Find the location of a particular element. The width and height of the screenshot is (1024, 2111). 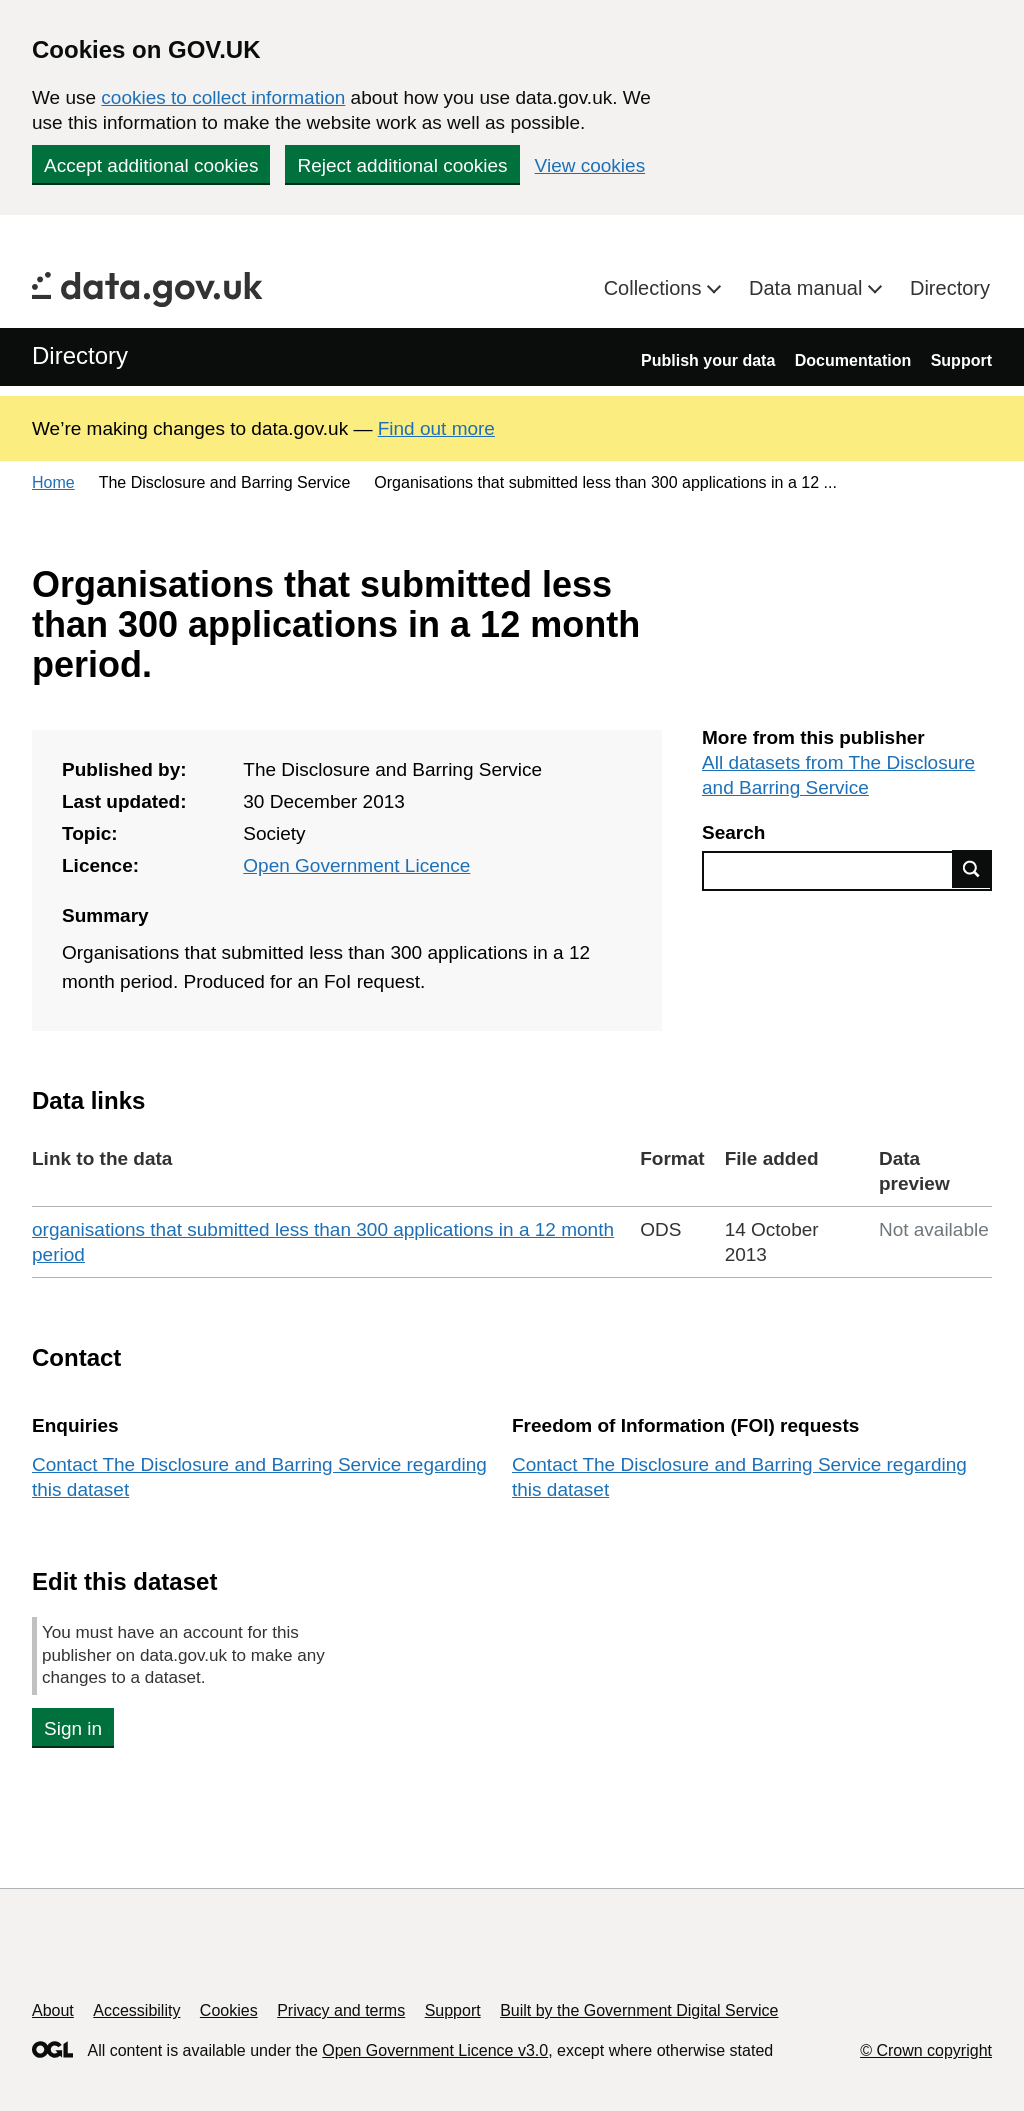

Find data is located at coordinates (972, 869).